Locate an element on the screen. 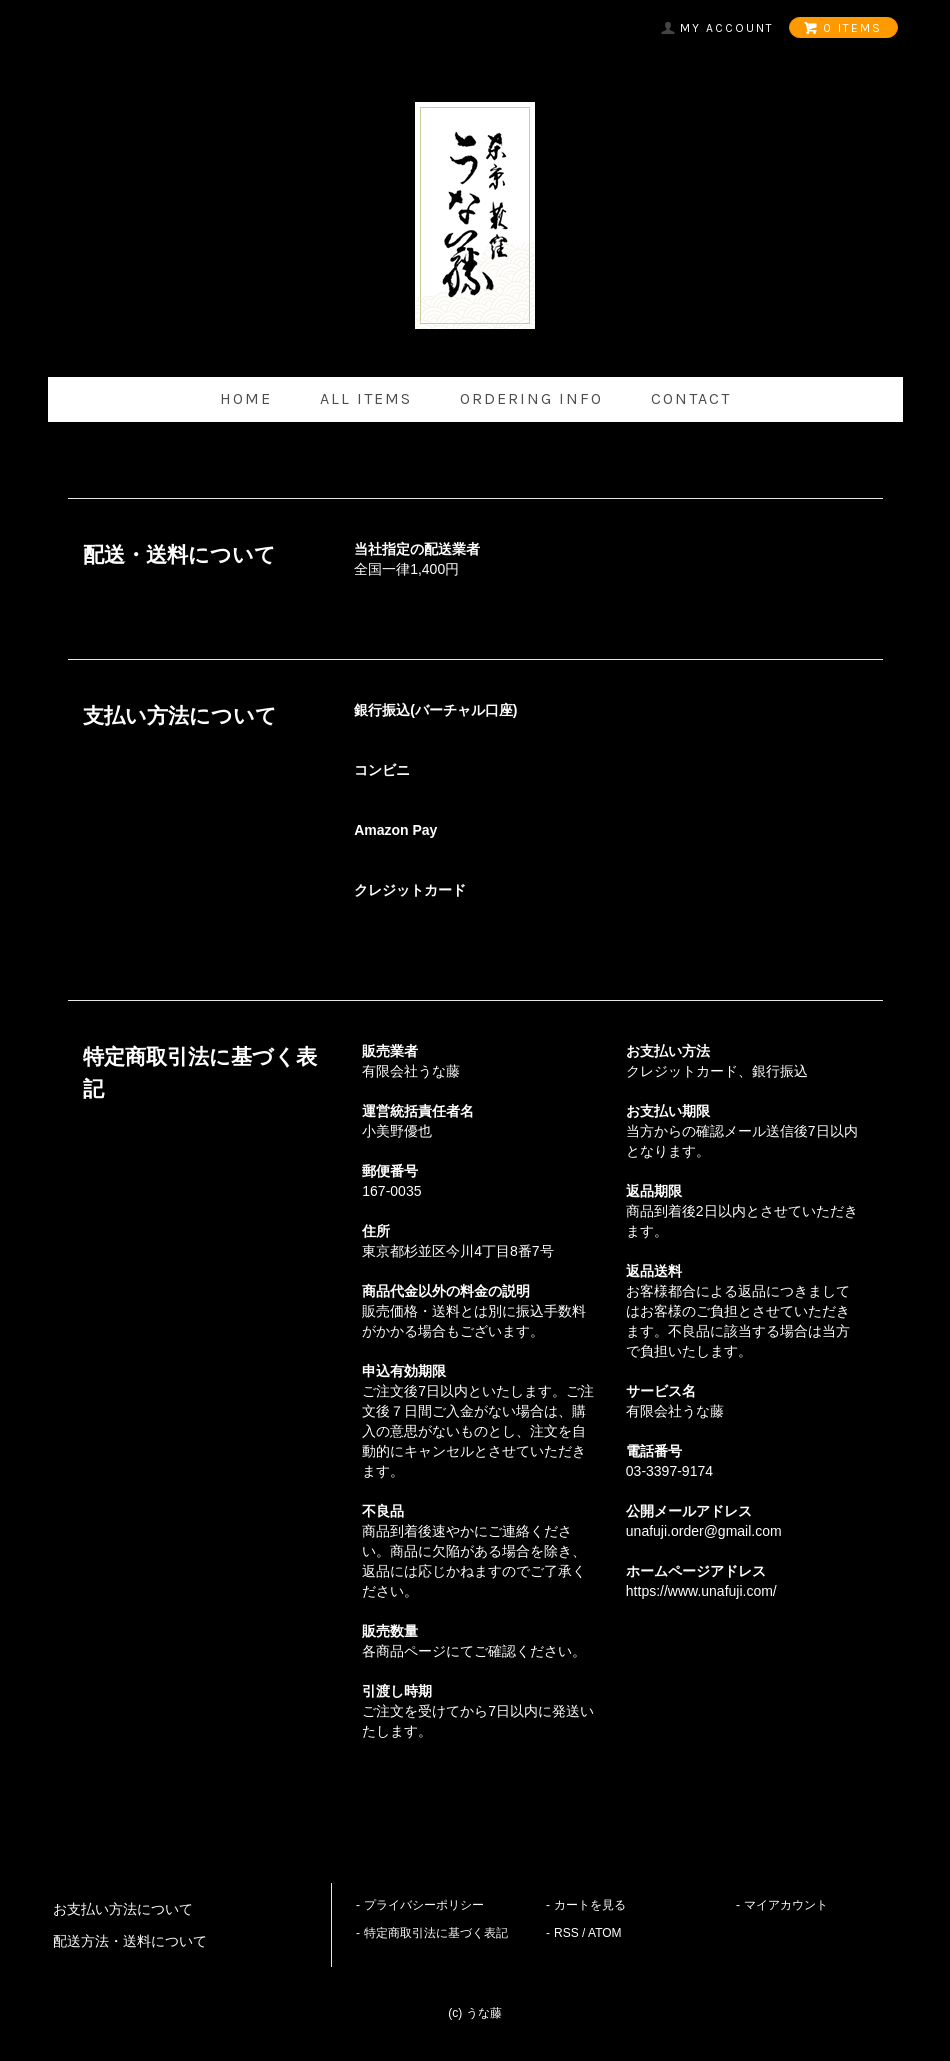  ATOM is located at coordinates (605, 1933).